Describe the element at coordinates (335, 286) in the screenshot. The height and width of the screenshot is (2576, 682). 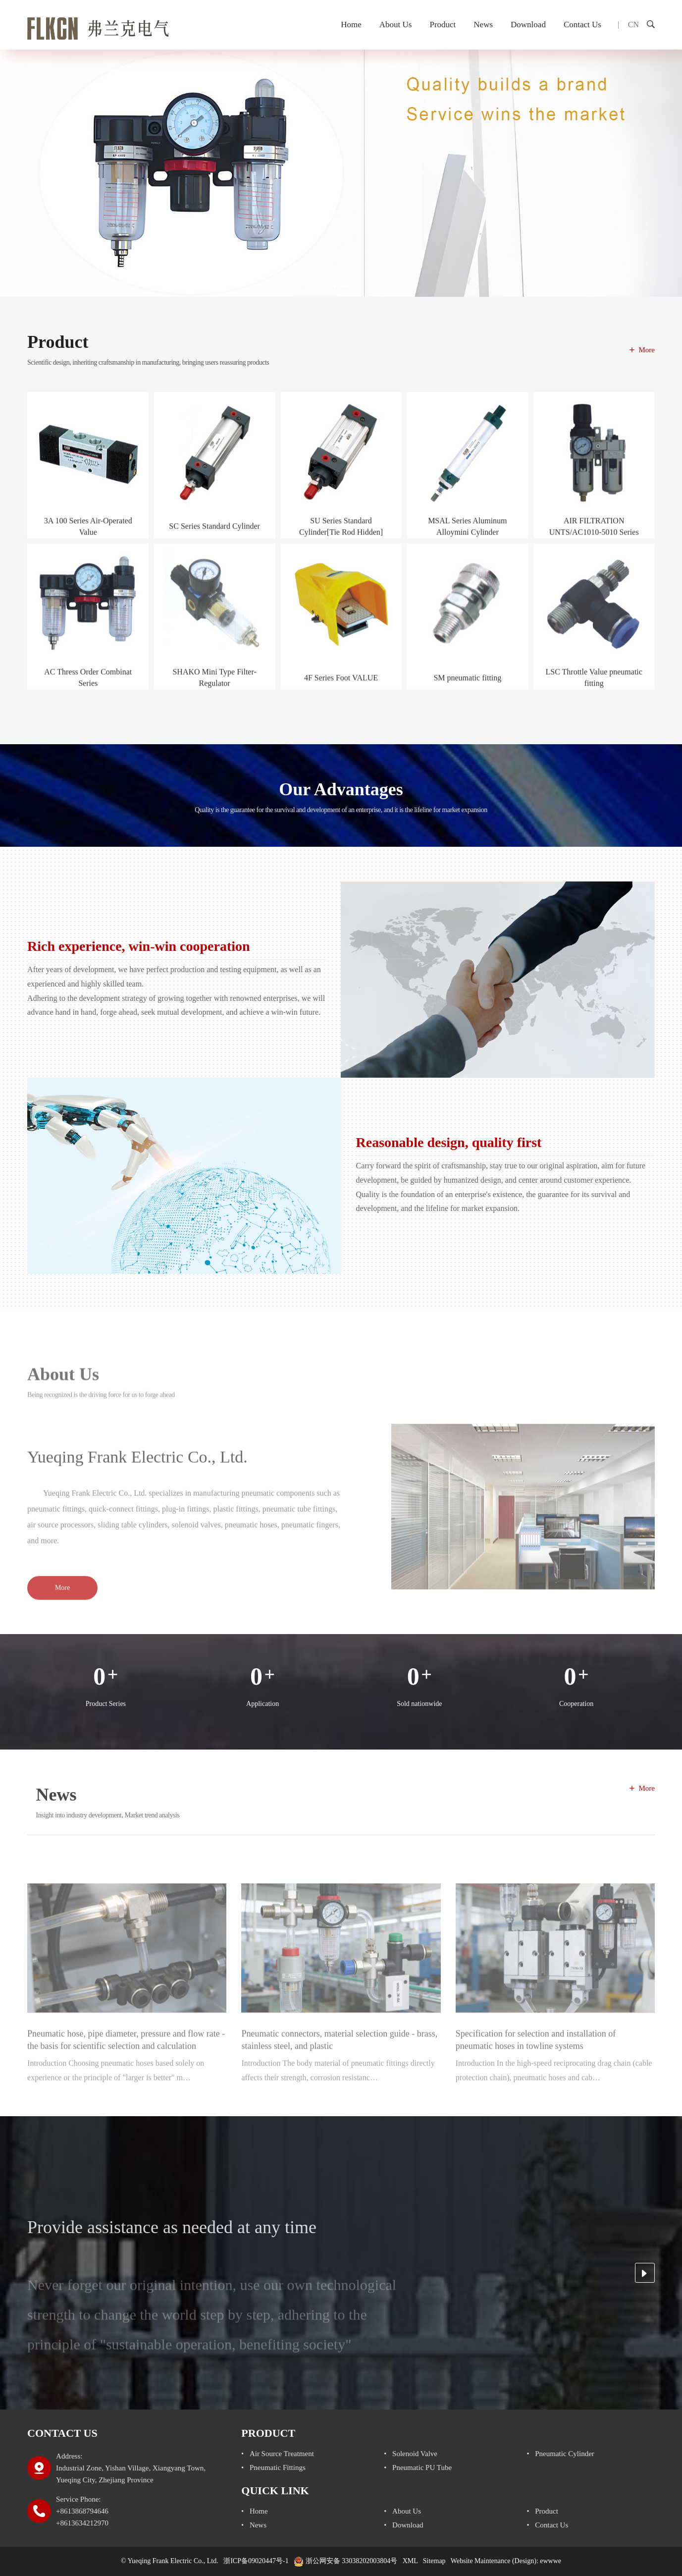
I see `[button]` at that location.